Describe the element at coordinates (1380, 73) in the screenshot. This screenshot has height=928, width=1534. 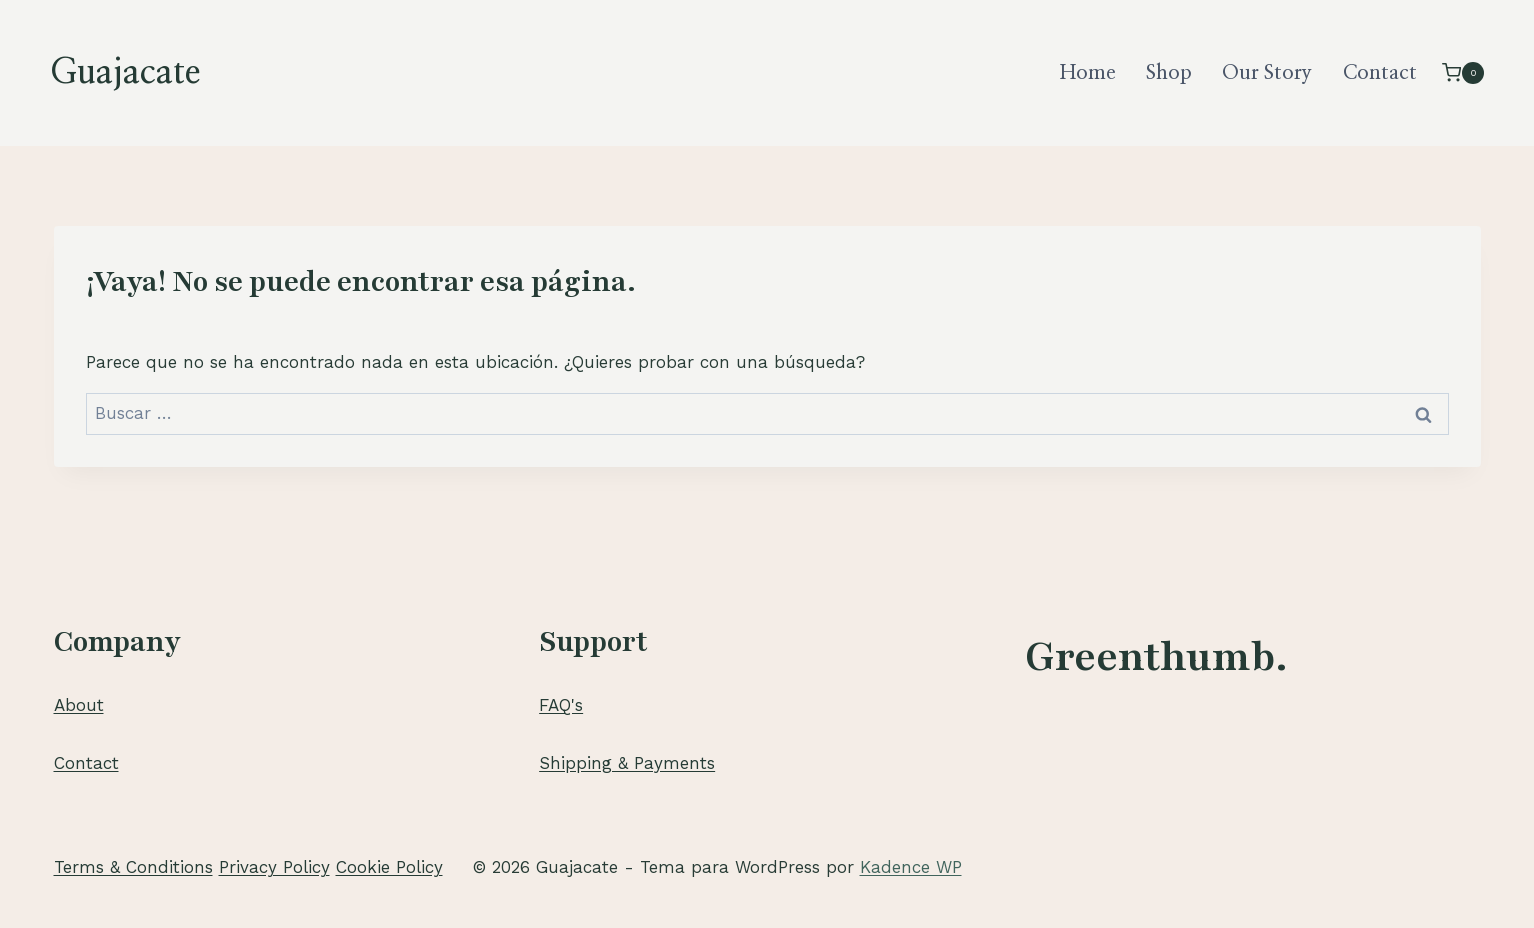
I see `Contact` at that location.